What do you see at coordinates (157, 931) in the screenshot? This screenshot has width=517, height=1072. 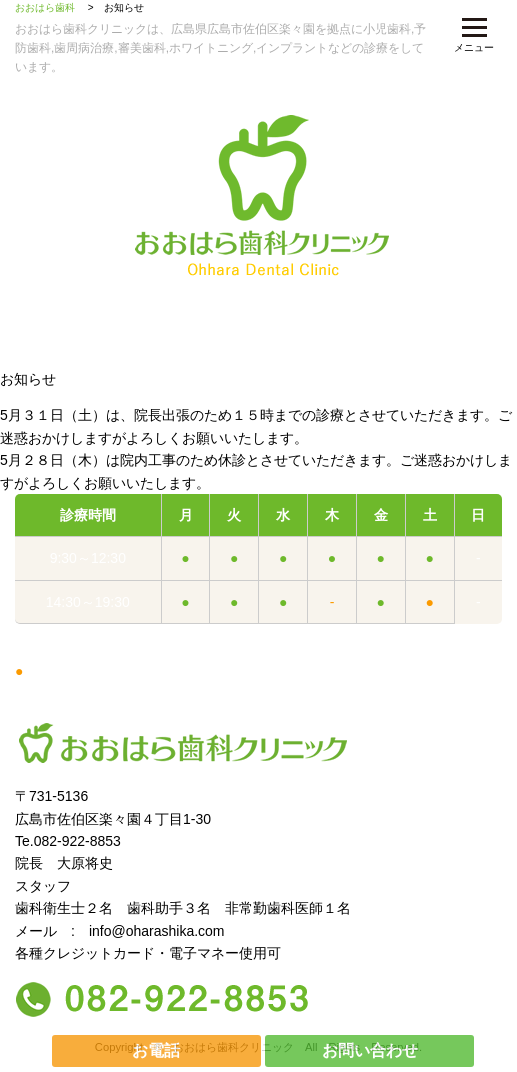 I see `info@oharashika.com` at bounding box center [157, 931].